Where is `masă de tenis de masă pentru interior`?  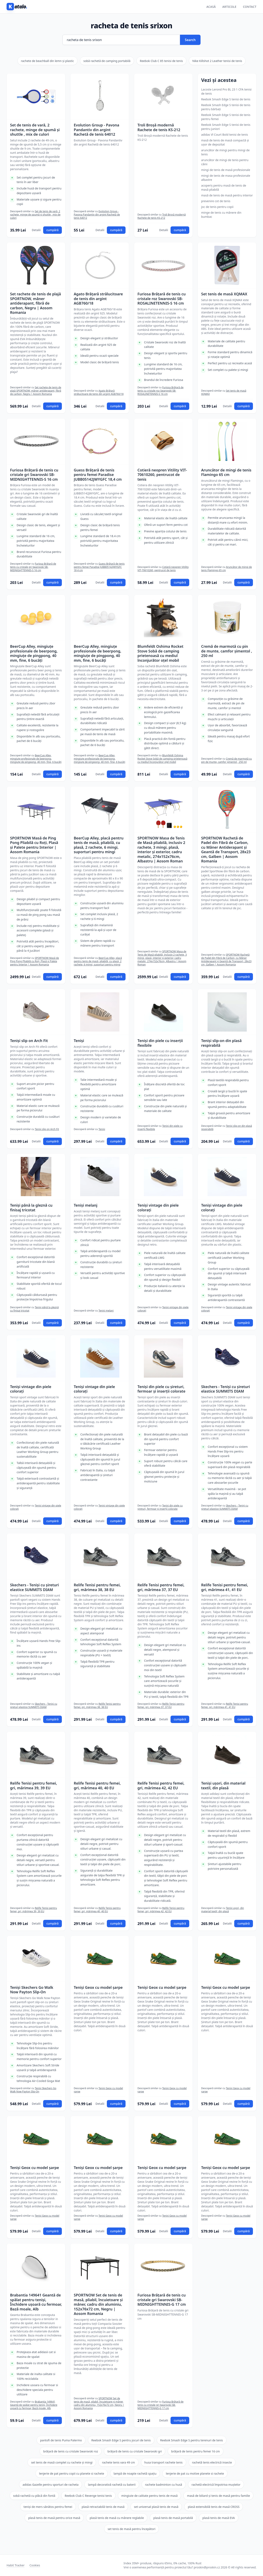
masă de tenis de masă pentru interior is located at coordinates (227, 195).